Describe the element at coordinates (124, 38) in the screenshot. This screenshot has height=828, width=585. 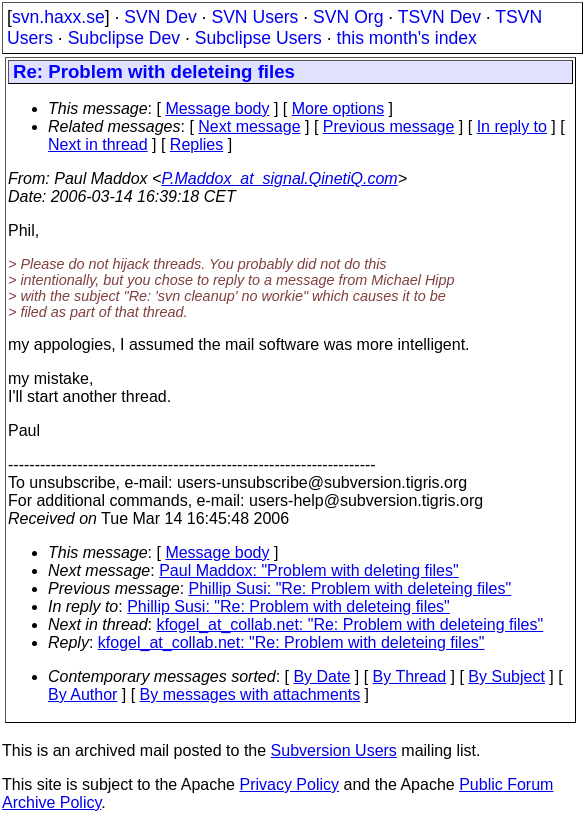
I see `Subclipse Dev` at that location.